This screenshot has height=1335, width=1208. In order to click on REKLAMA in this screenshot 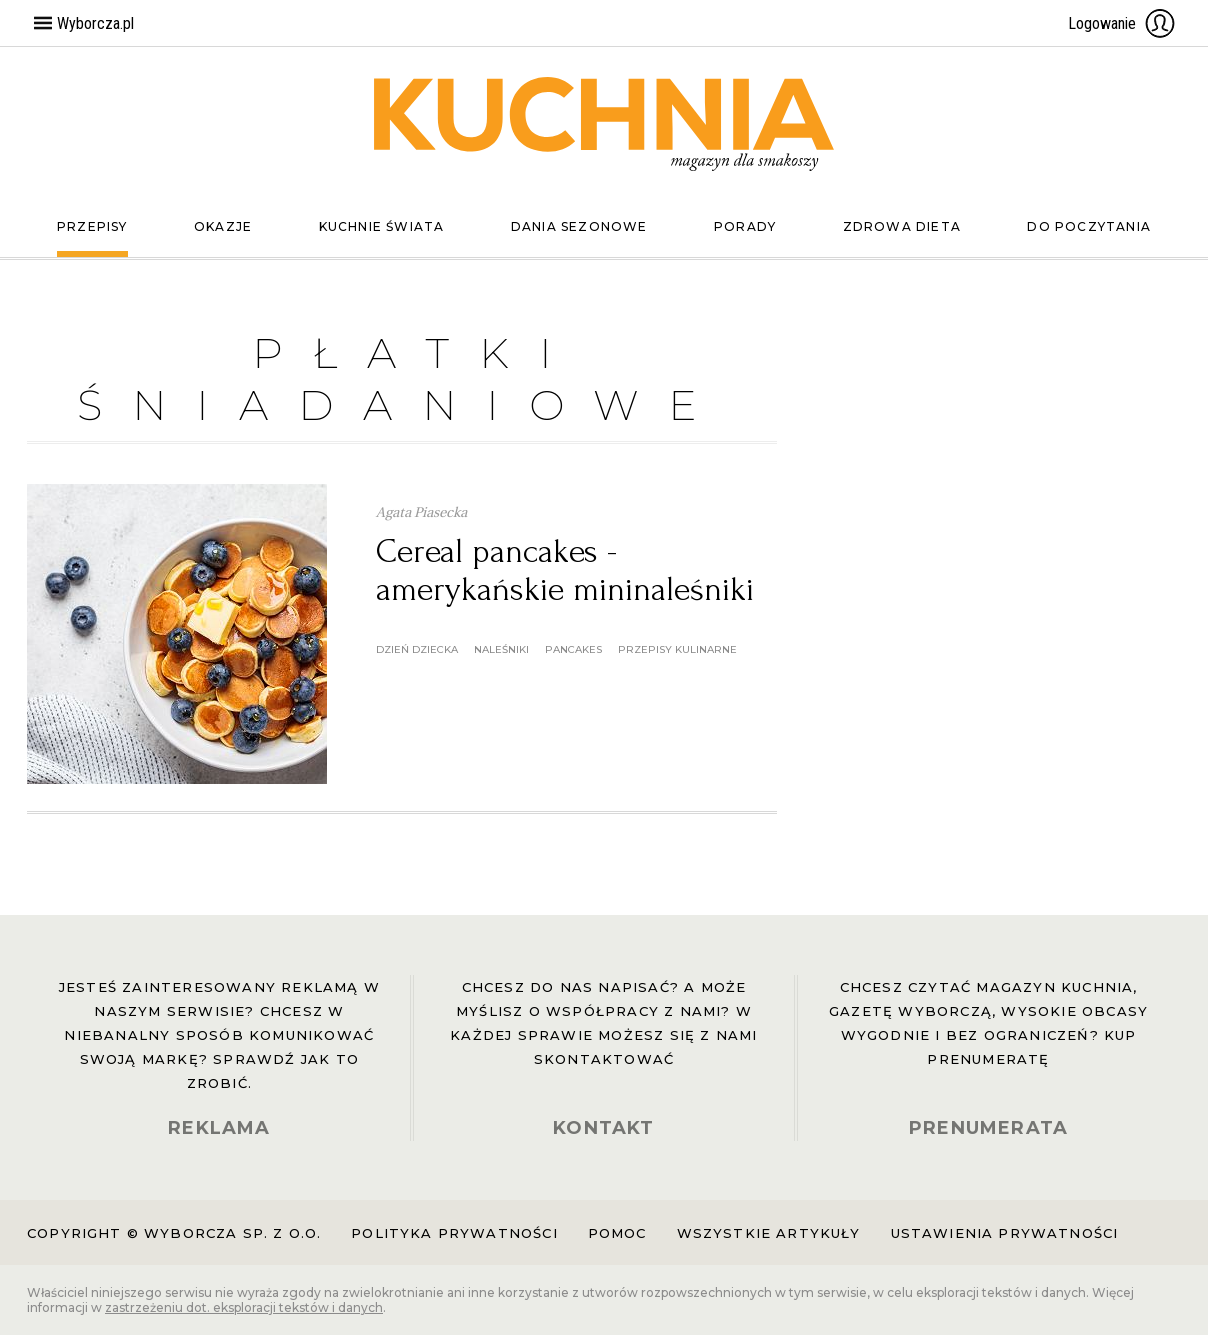, I will do `click(219, 1128)`.